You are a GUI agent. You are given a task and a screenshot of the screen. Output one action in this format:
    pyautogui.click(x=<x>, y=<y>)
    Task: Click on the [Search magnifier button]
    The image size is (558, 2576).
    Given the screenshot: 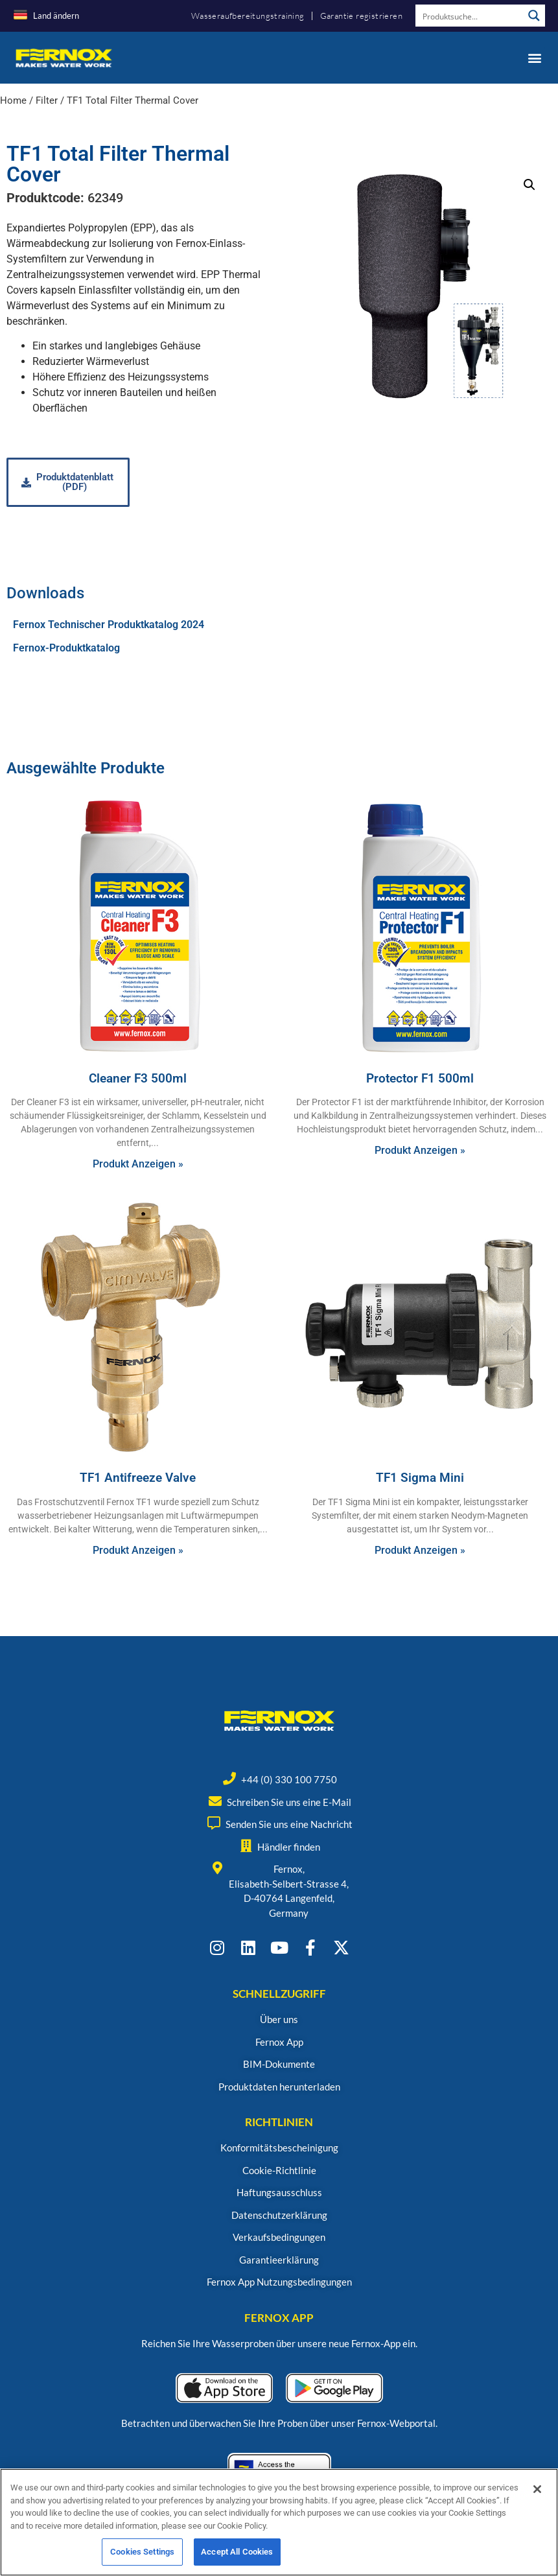 What is the action you would take?
    pyautogui.click(x=534, y=16)
    